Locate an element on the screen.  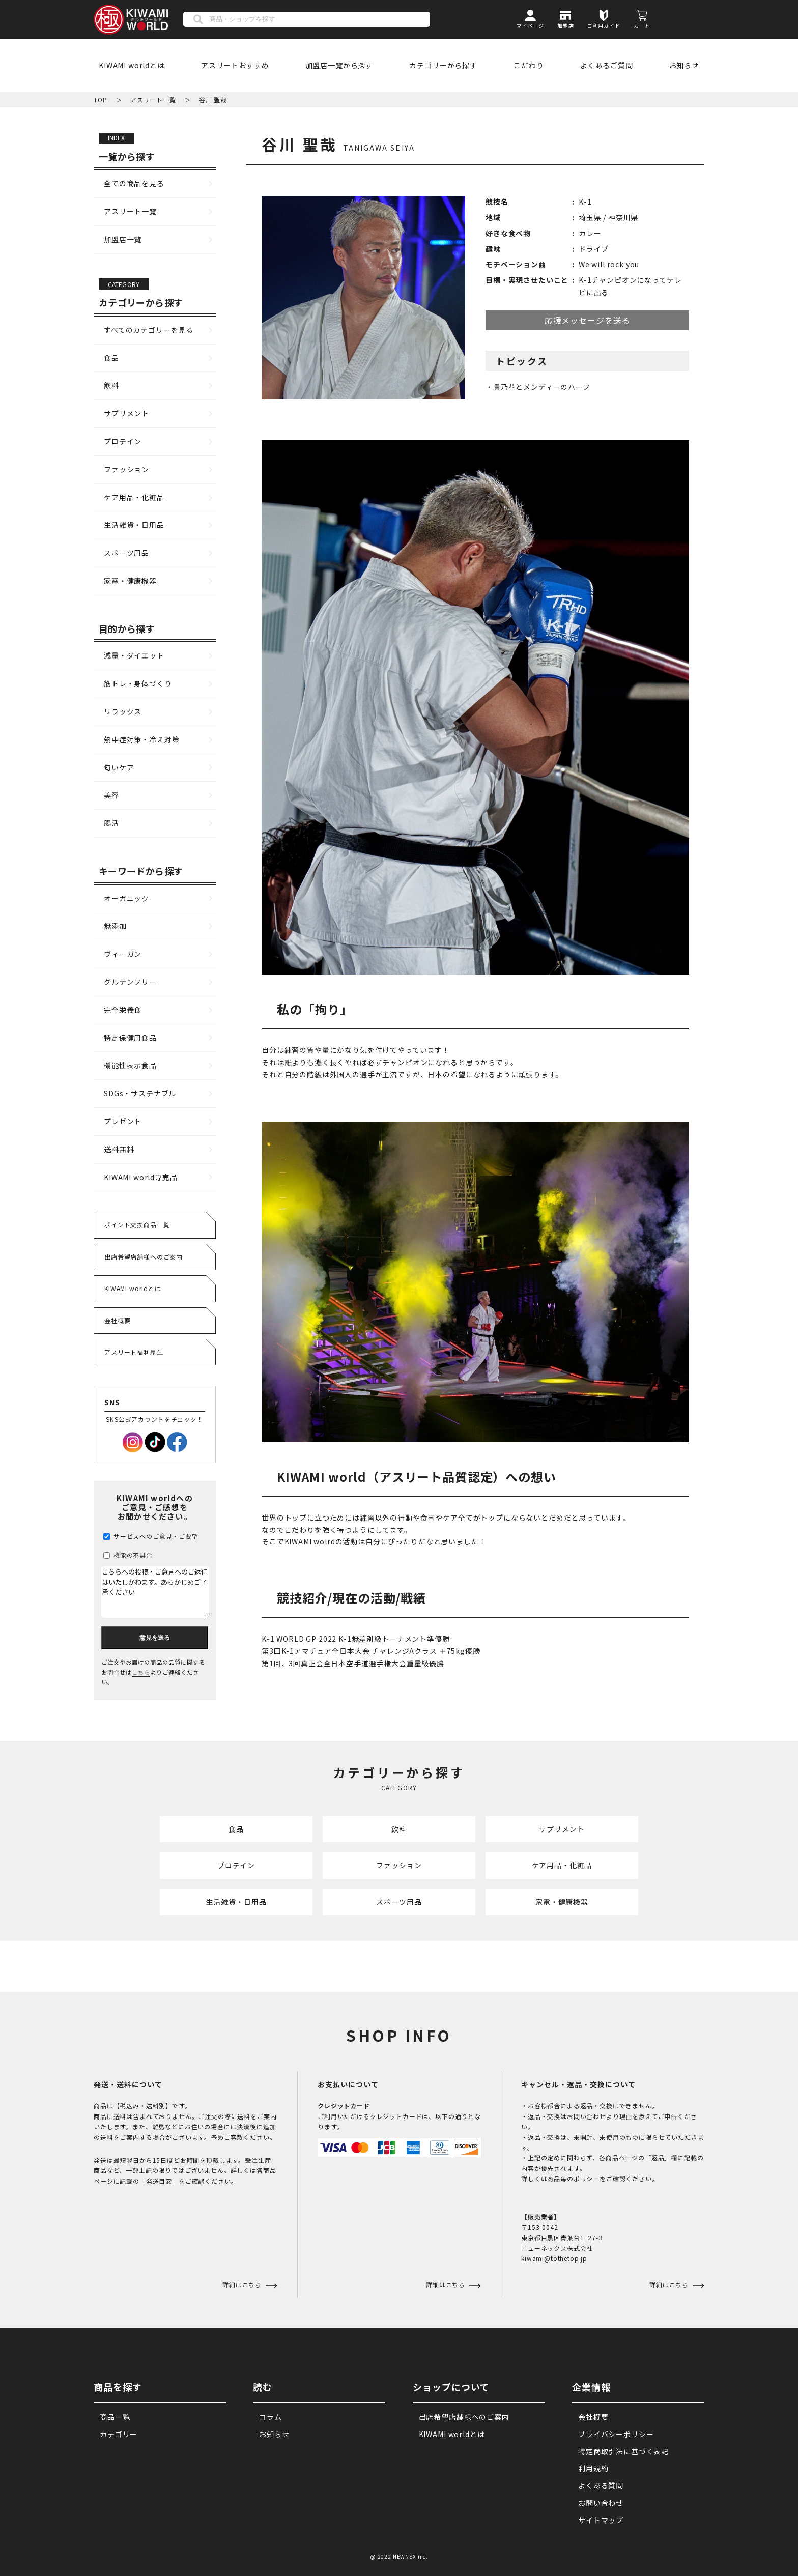
カテゴリー is located at coordinates (118, 2434).